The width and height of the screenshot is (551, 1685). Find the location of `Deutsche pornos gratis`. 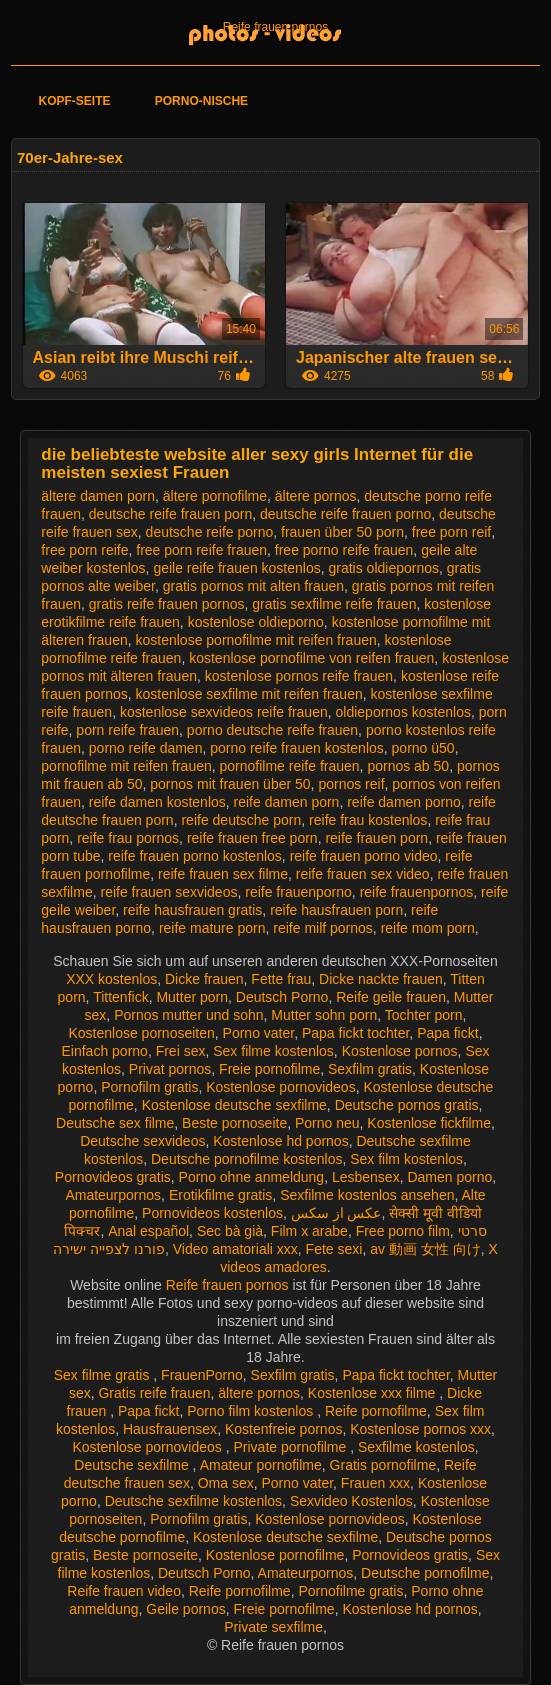

Deutsche pornos gratis is located at coordinates (407, 1105).